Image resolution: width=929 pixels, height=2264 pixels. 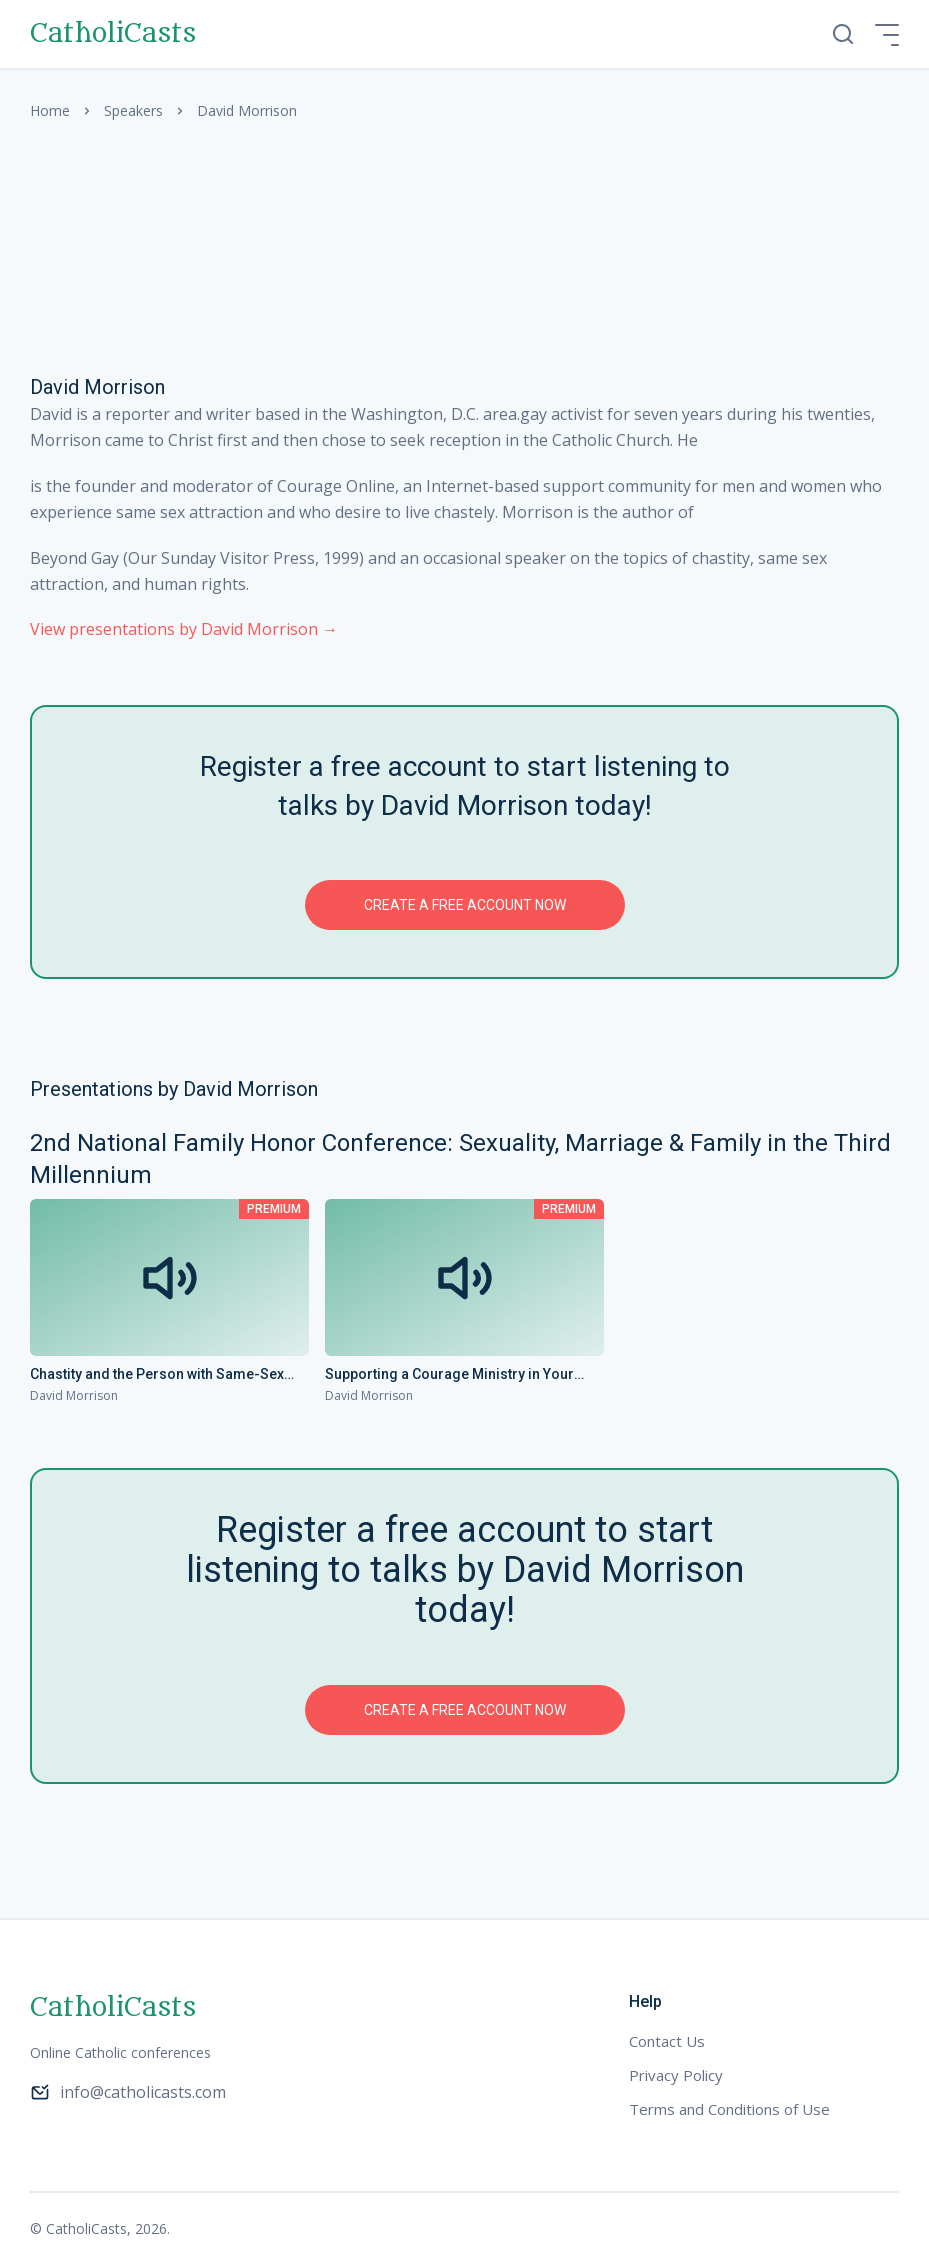 What do you see at coordinates (50, 110) in the screenshot?
I see `Home` at bounding box center [50, 110].